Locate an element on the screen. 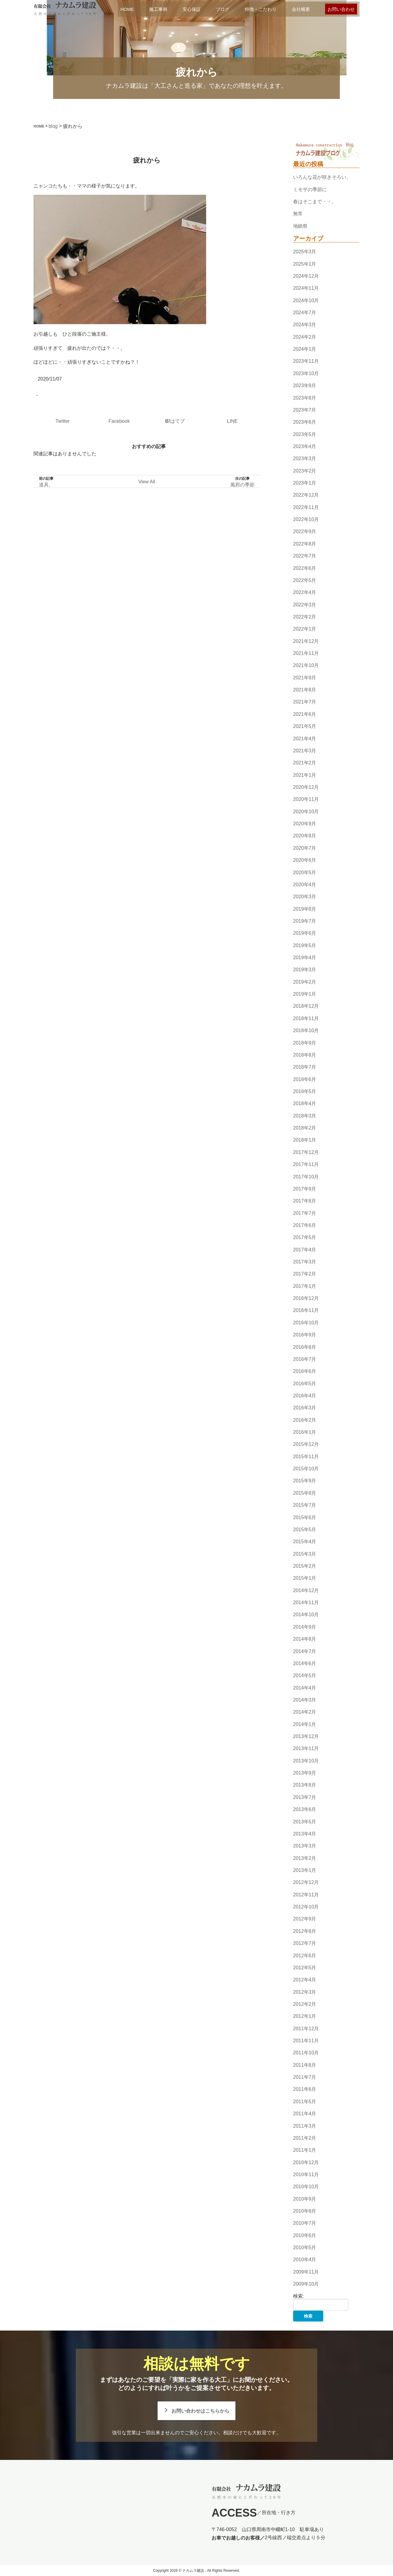  2023年2月 is located at coordinates (304, 470).